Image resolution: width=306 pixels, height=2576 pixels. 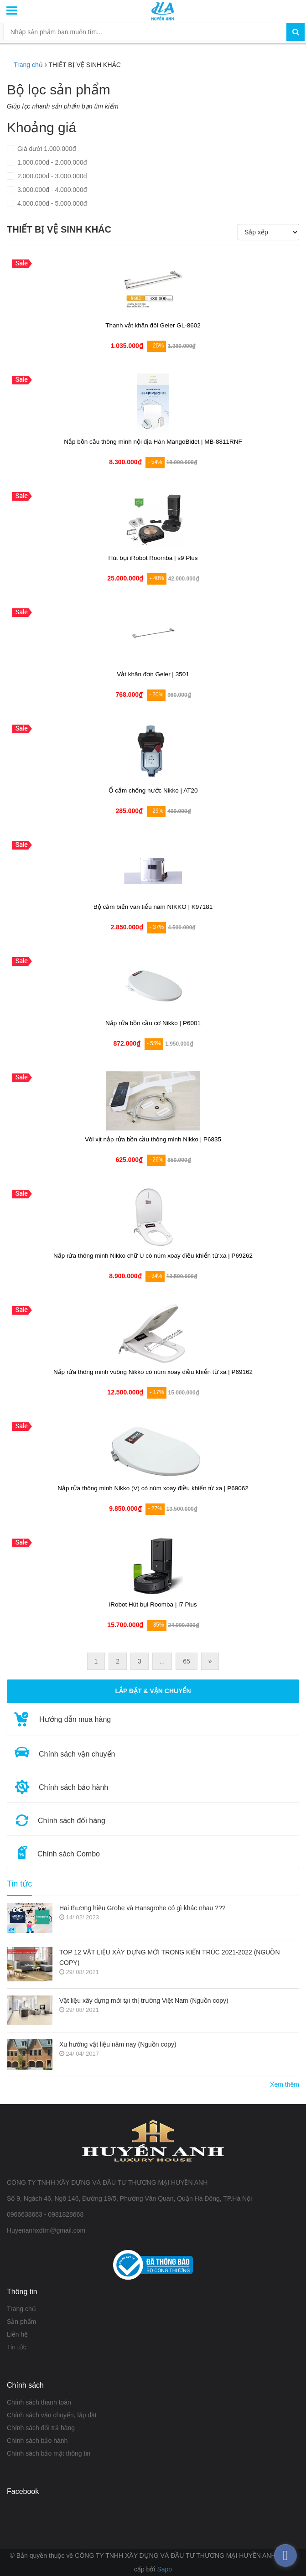 I want to click on 1.000.000đ - 2.000.000đ, so click(x=51, y=162).